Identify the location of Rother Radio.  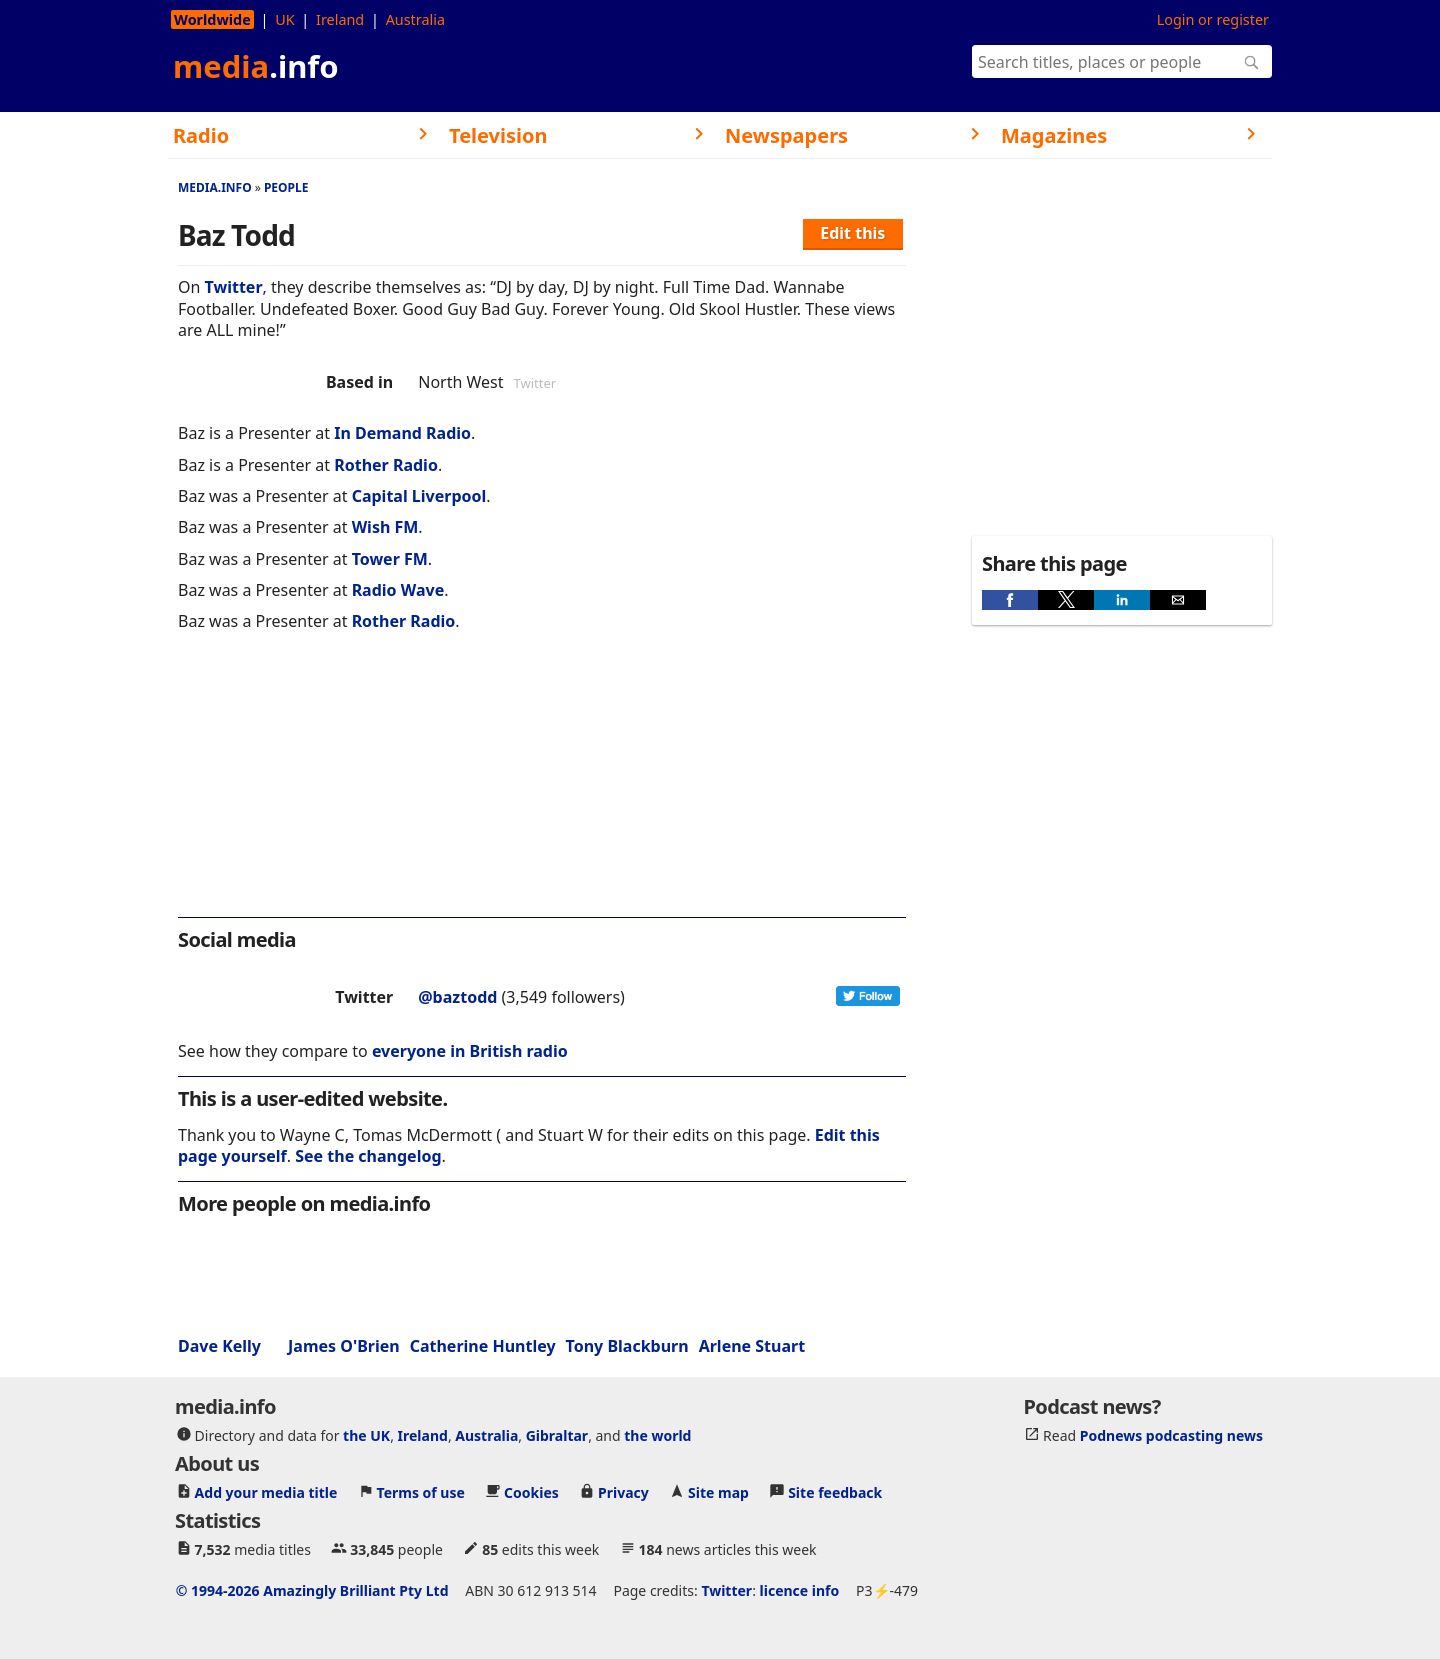
(386, 465).